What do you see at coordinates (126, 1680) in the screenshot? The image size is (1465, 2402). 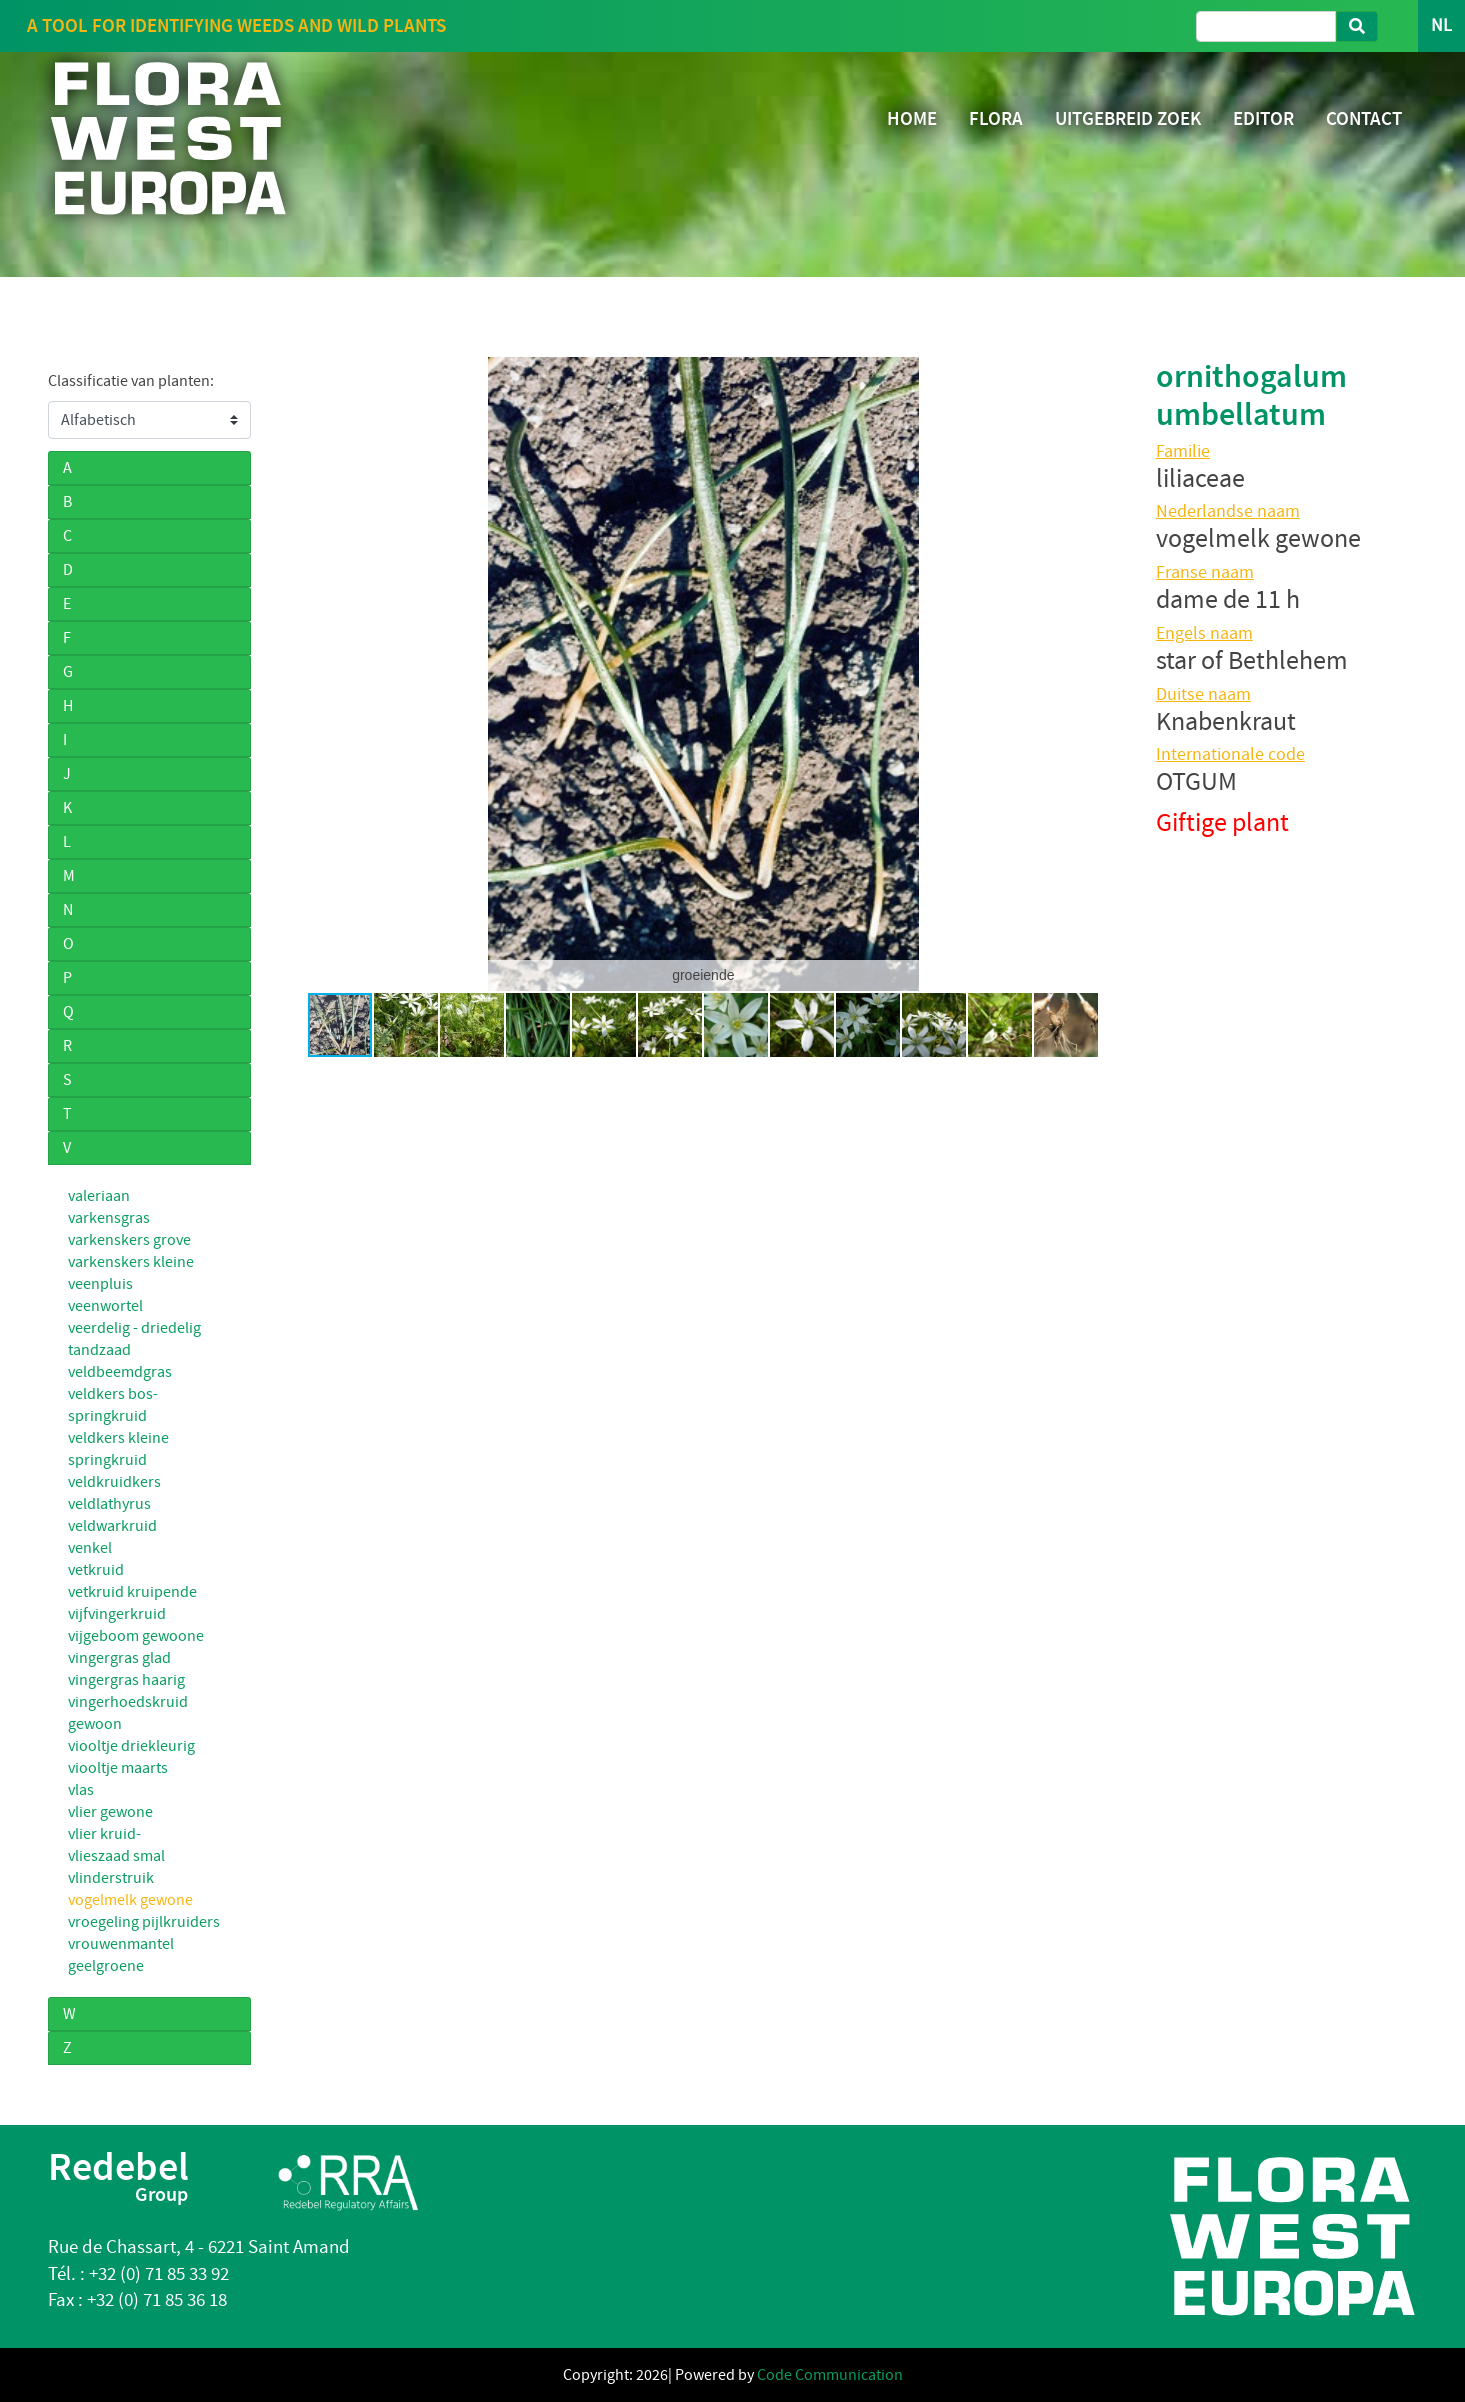 I see `vingergras haarig` at bounding box center [126, 1680].